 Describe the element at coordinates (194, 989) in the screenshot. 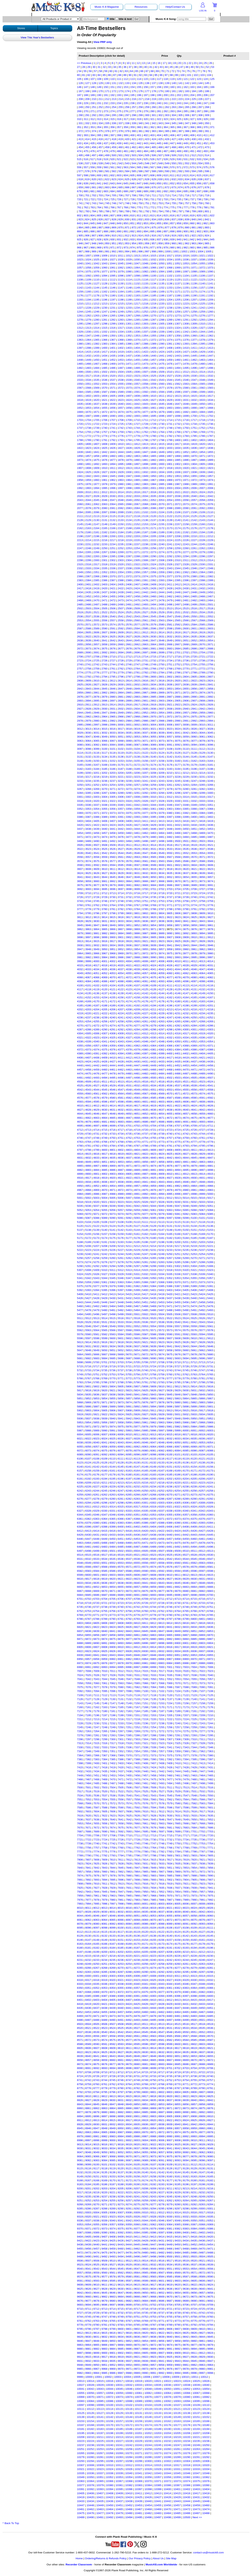

I see `4131` at that location.